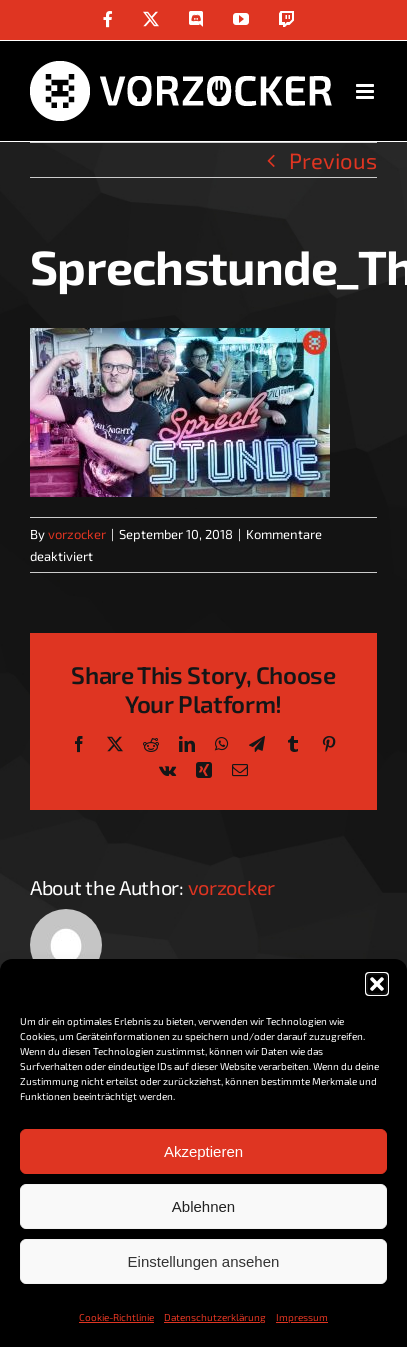 This screenshot has height=1347, width=407. Describe the element at coordinates (77, 534) in the screenshot. I see `vorzocker` at that location.